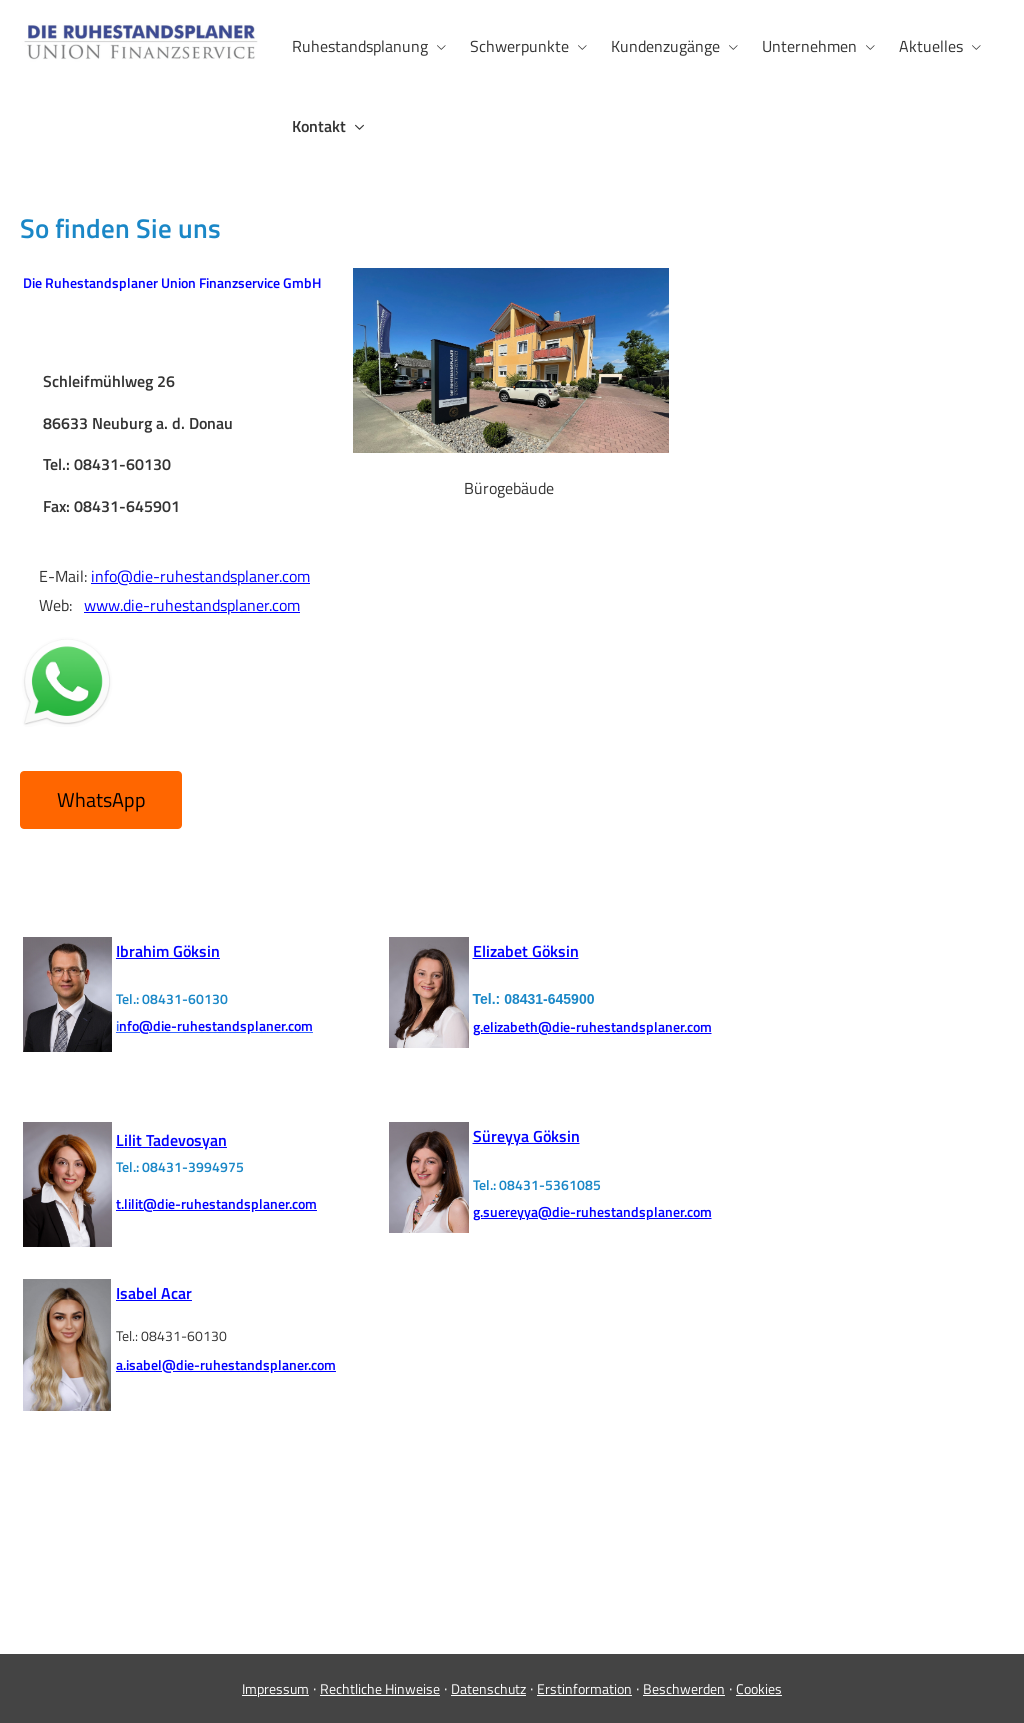  Describe the element at coordinates (592, 1026) in the screenshot. I see `g.elizabeth@die-ruhestandsplaner.com` at that location.